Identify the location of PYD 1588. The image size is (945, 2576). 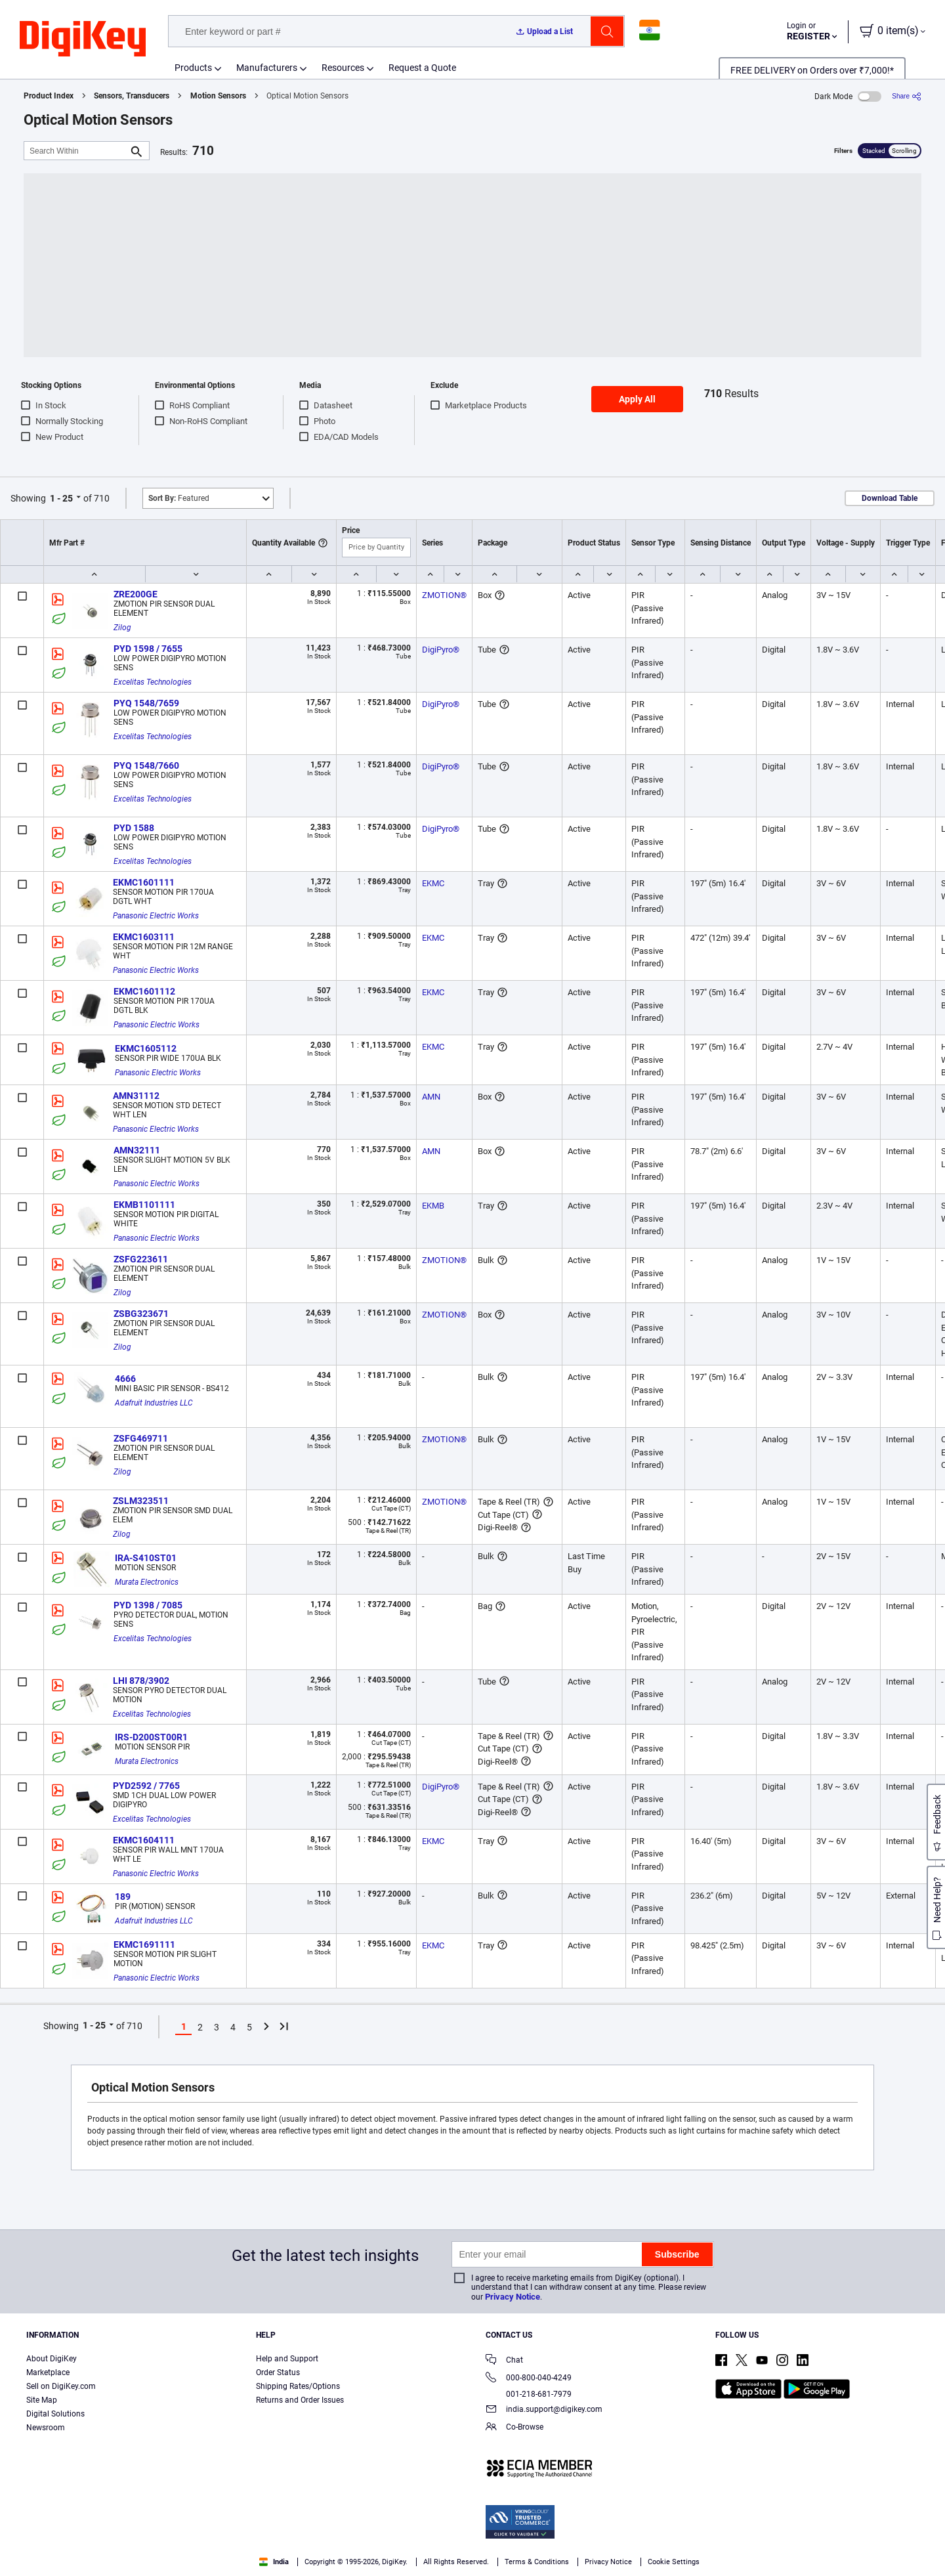
(134, 828).